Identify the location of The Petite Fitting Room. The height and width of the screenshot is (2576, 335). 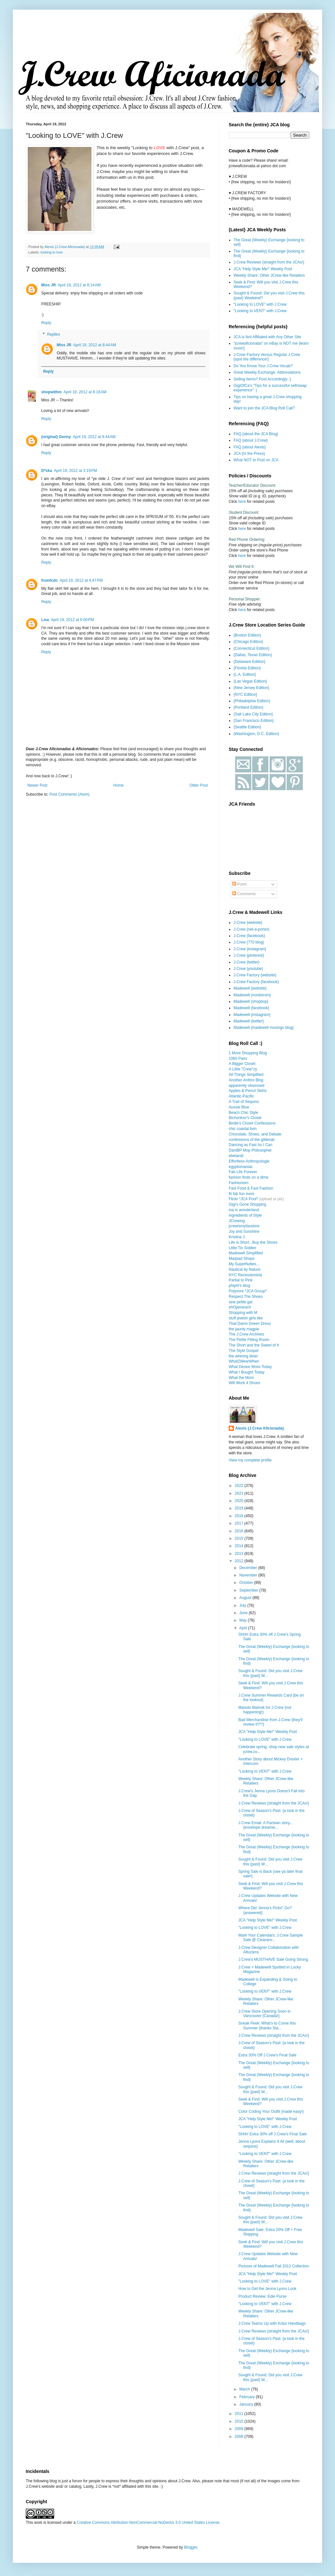
(249, 1339).